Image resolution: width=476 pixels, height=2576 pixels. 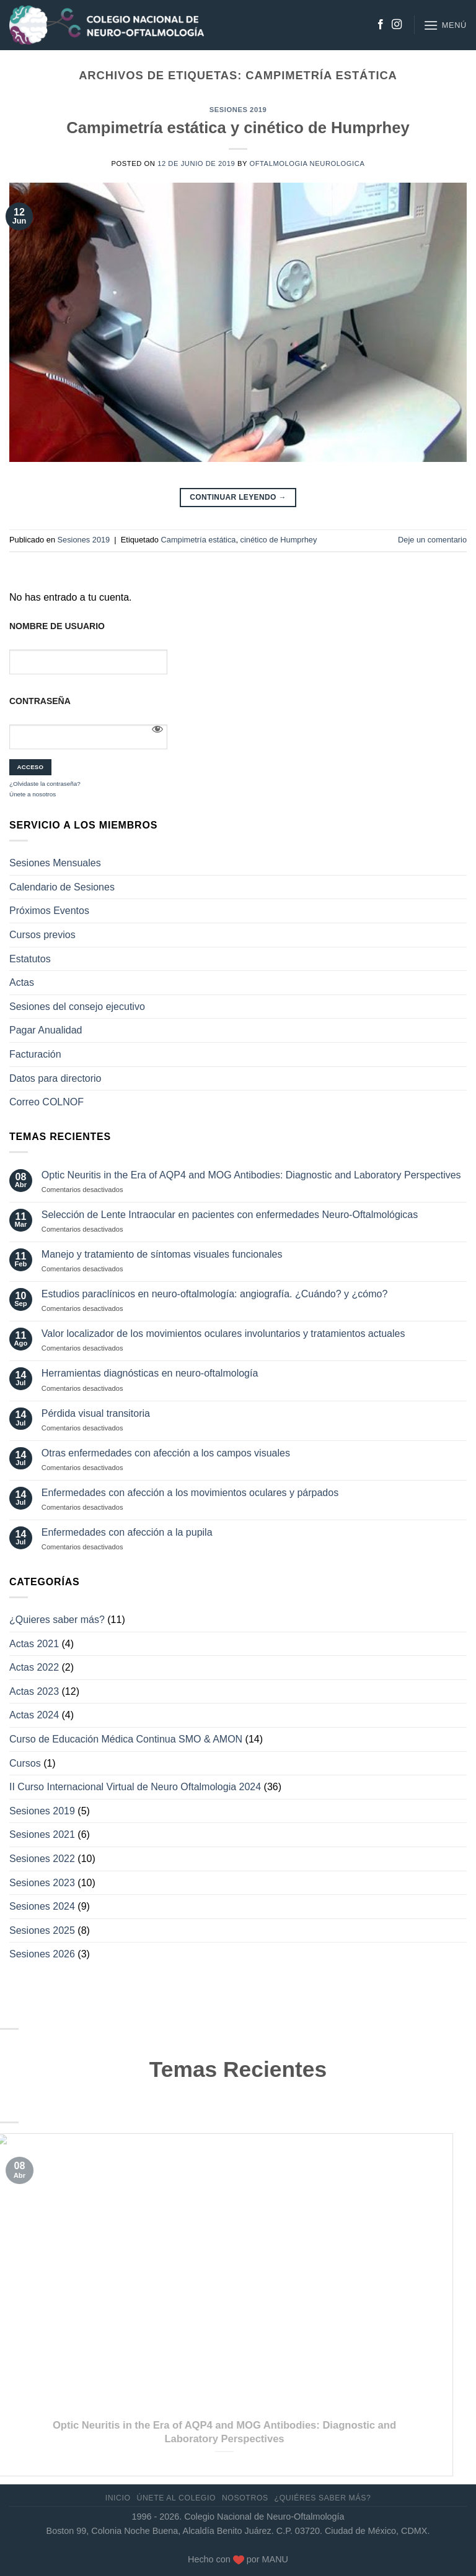 What do you see at coordinates (166, 1453) in the screenshot?
I see `Otras enfermedades con afección a los campos visuales` at bounding box center [166, 1453].